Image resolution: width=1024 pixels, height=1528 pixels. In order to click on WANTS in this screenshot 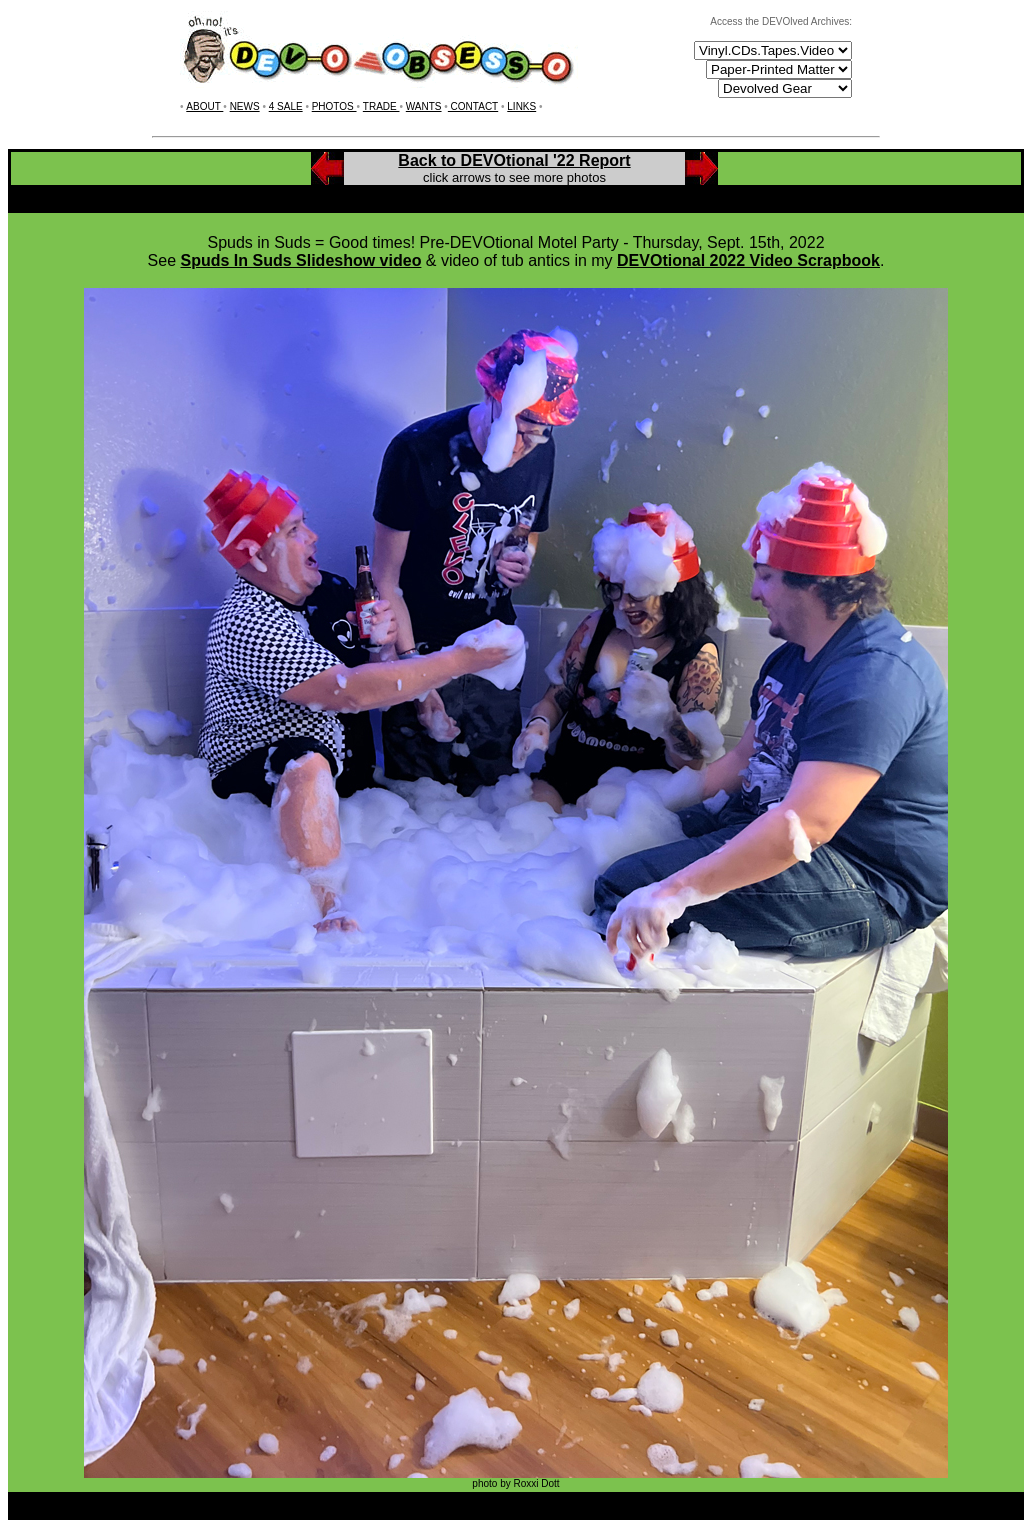, I will do `click(424, 106)`.